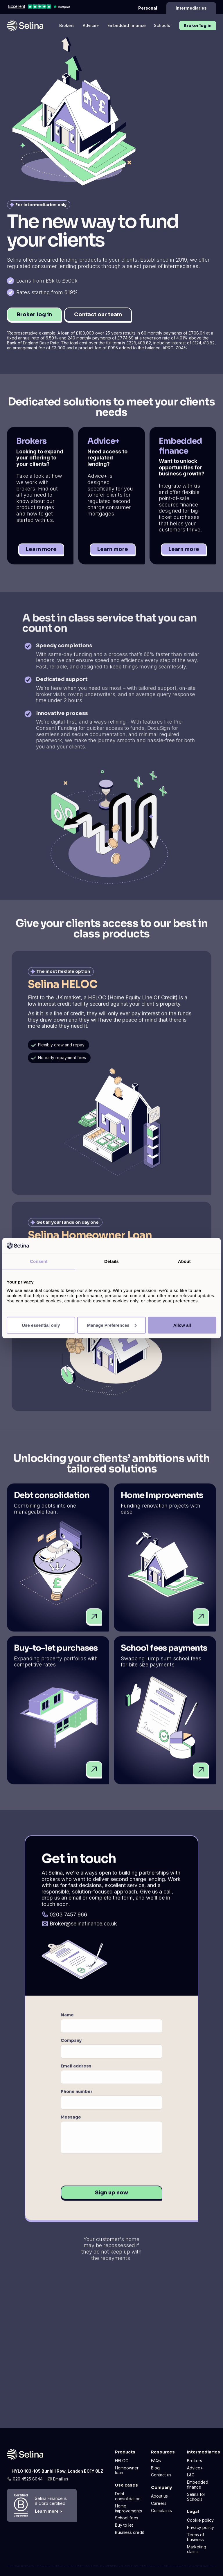 The height and width of the screenshot is (2576, 223). What do you see at coordinates (161, 2475) in the screenshot?
I see `Contact us` at bounding box center [161, 2475].